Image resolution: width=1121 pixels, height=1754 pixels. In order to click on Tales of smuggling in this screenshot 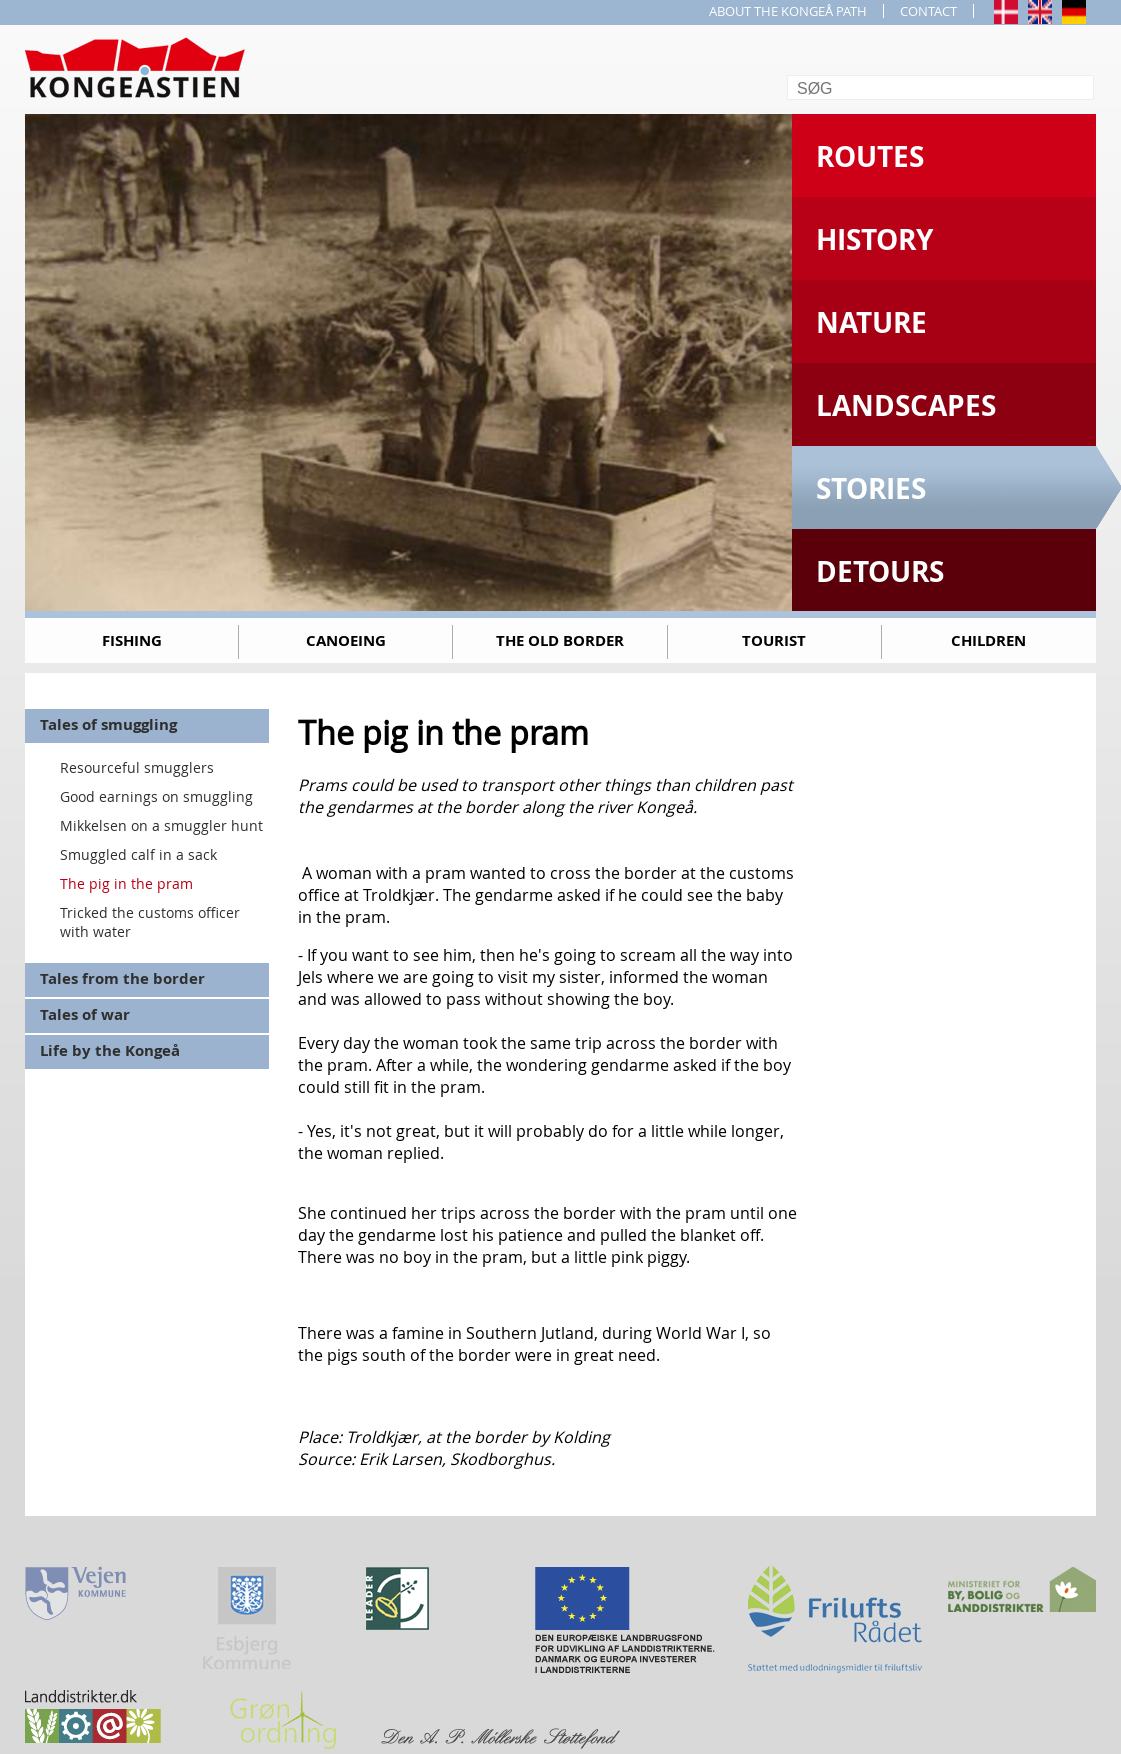, I will do `click(108, 724)`.